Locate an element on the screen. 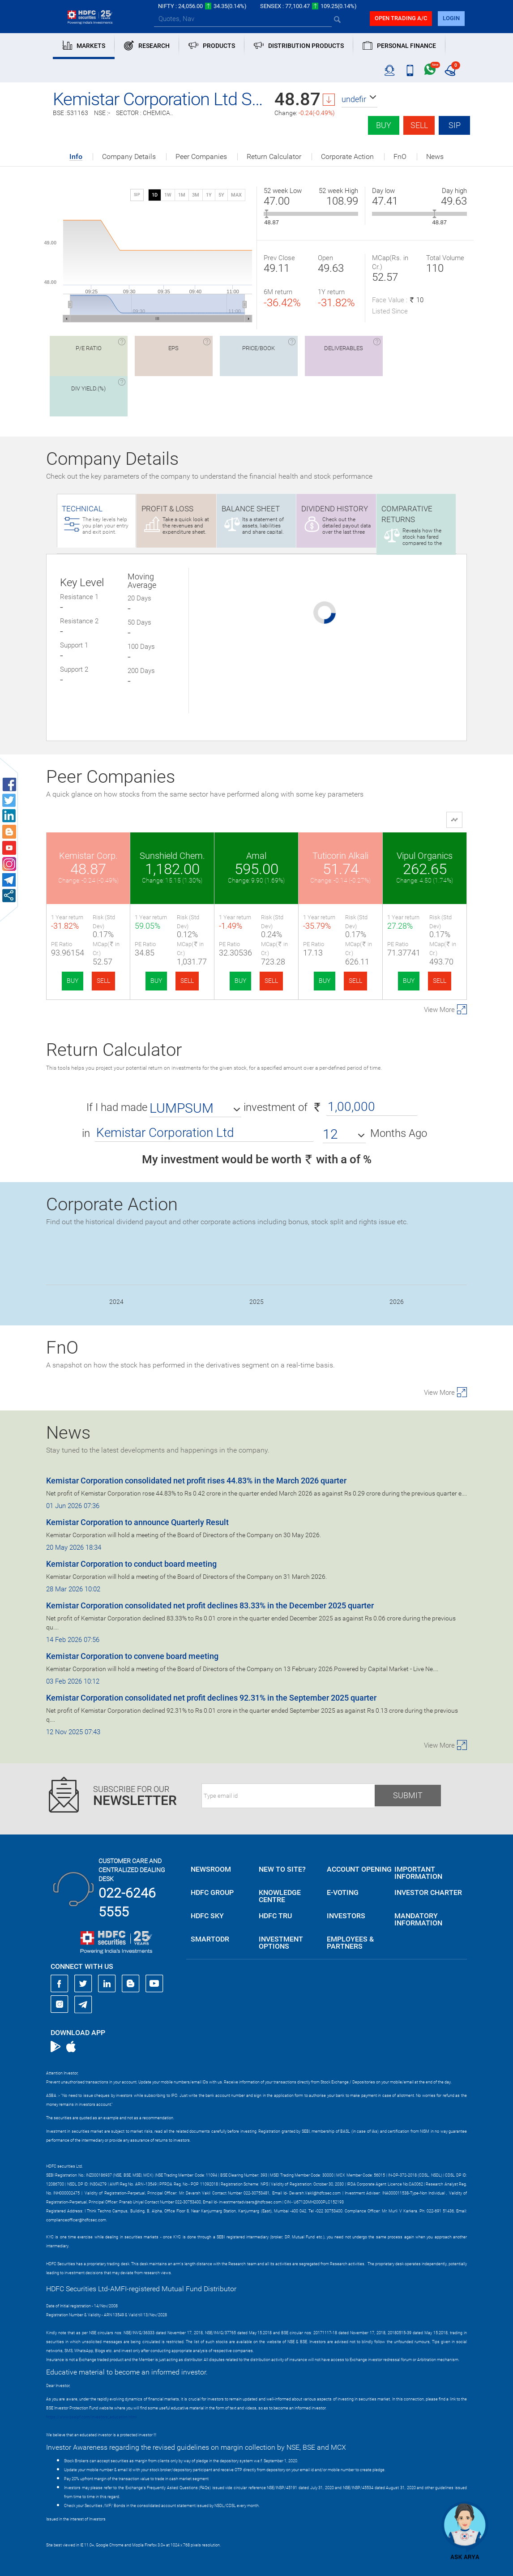 The height and width of the screenshot is (2576, 513). Return Calculator is located at coordinates (274, 156).